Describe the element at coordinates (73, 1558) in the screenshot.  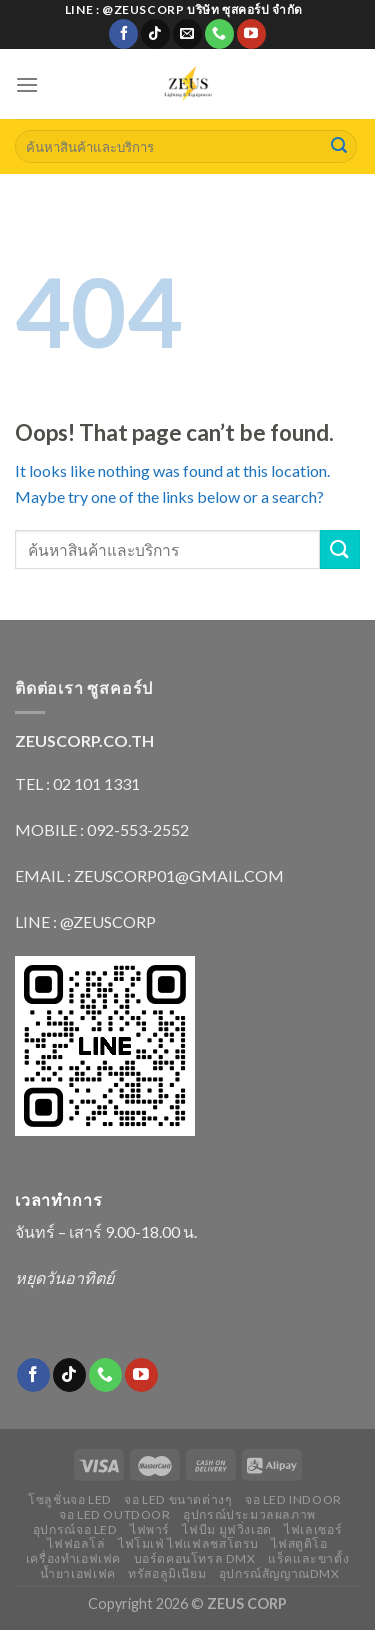
I see `เครื่องทำเอฟเฟค` at that location.